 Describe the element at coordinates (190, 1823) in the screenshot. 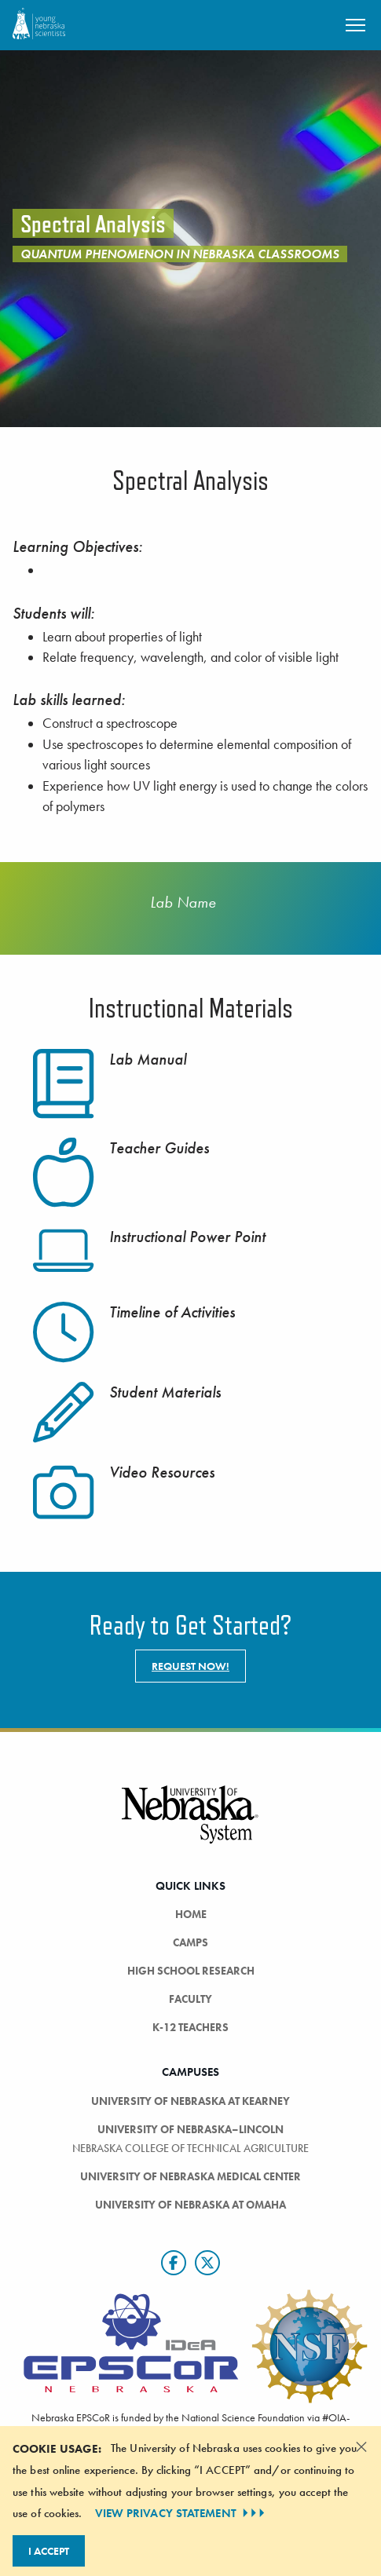

I see `[University of Nebraska System logo]` at that location.